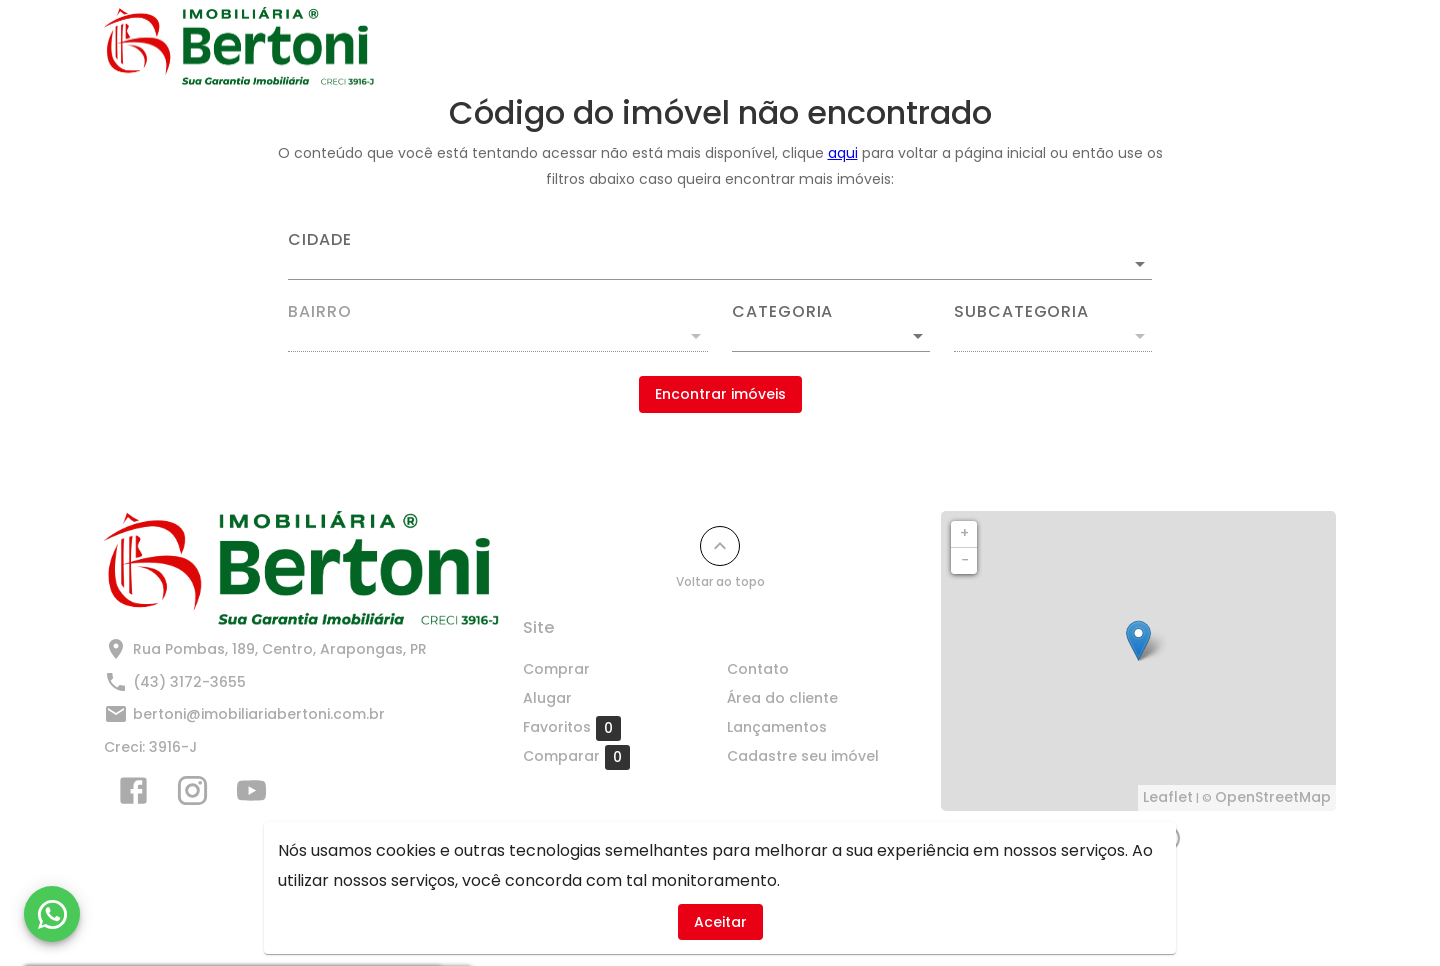  Describe the element at coordinates (965, 560) in the screenshot. I see `− [button]` at that location.